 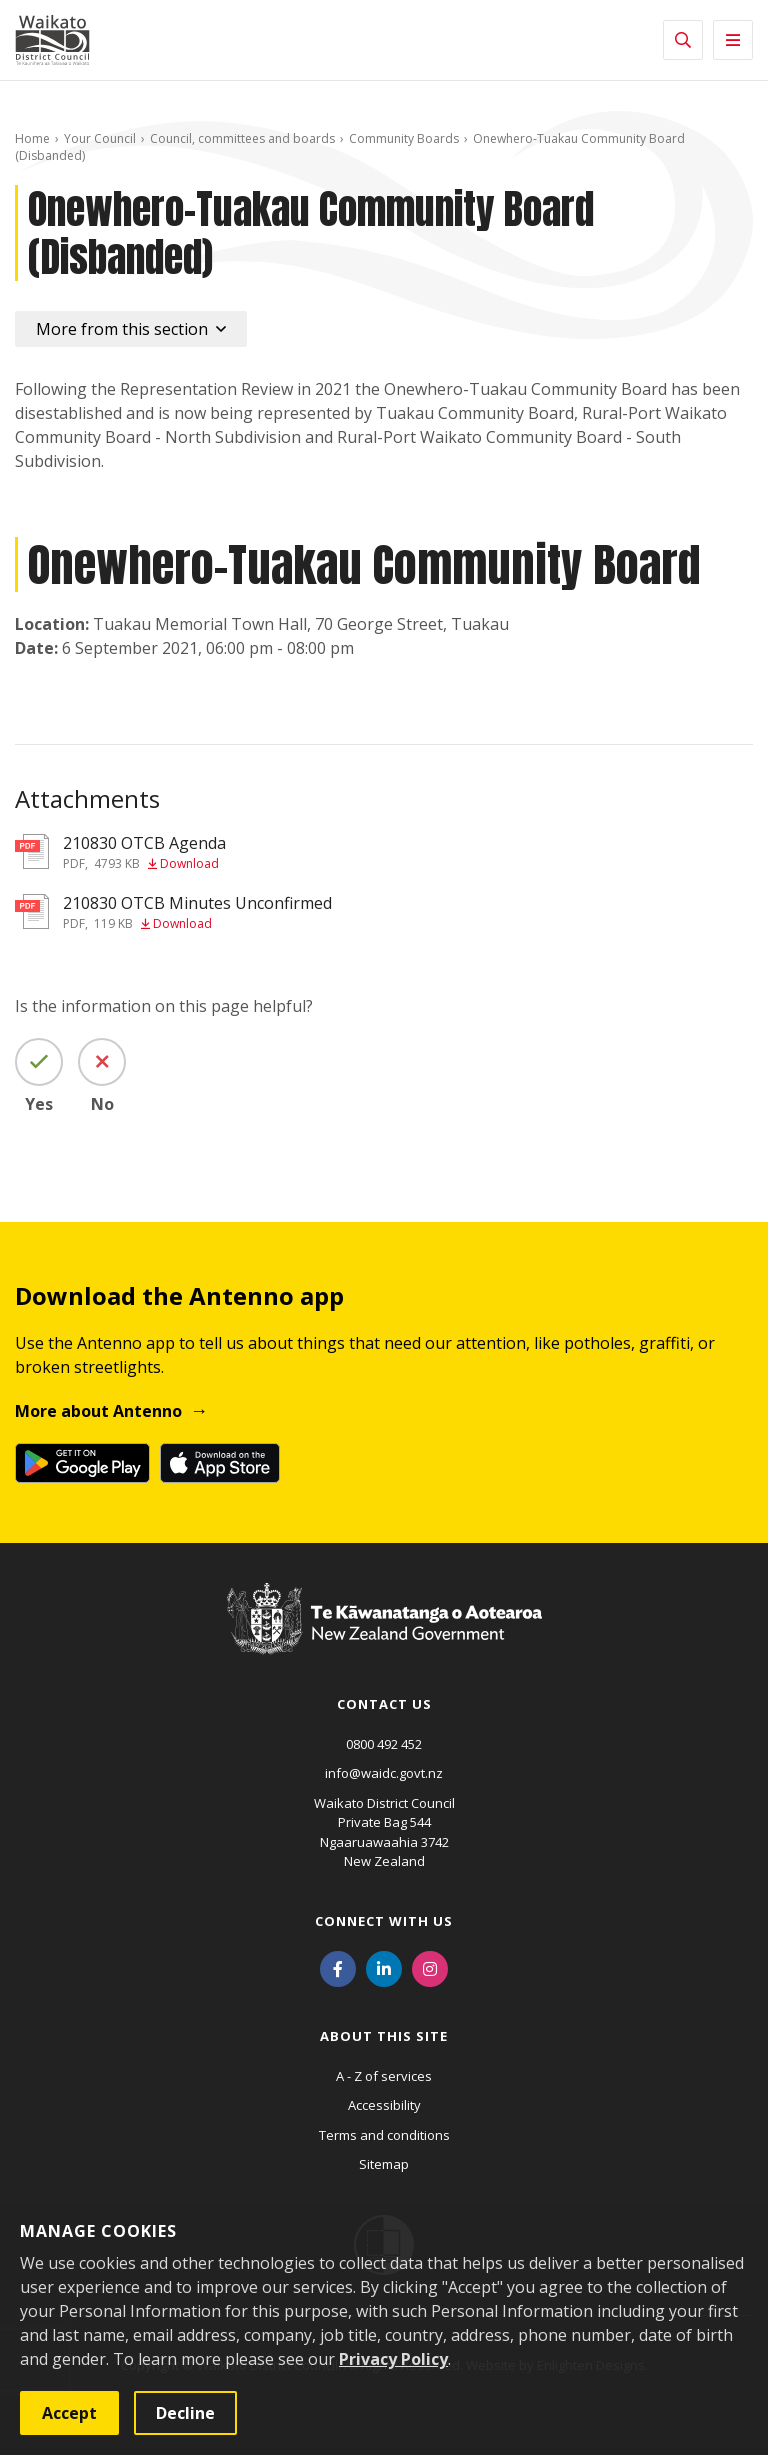 What do you see at coordinates (32, 138) in the screenshot?
I see `Home` at bounding box center [32, 138].